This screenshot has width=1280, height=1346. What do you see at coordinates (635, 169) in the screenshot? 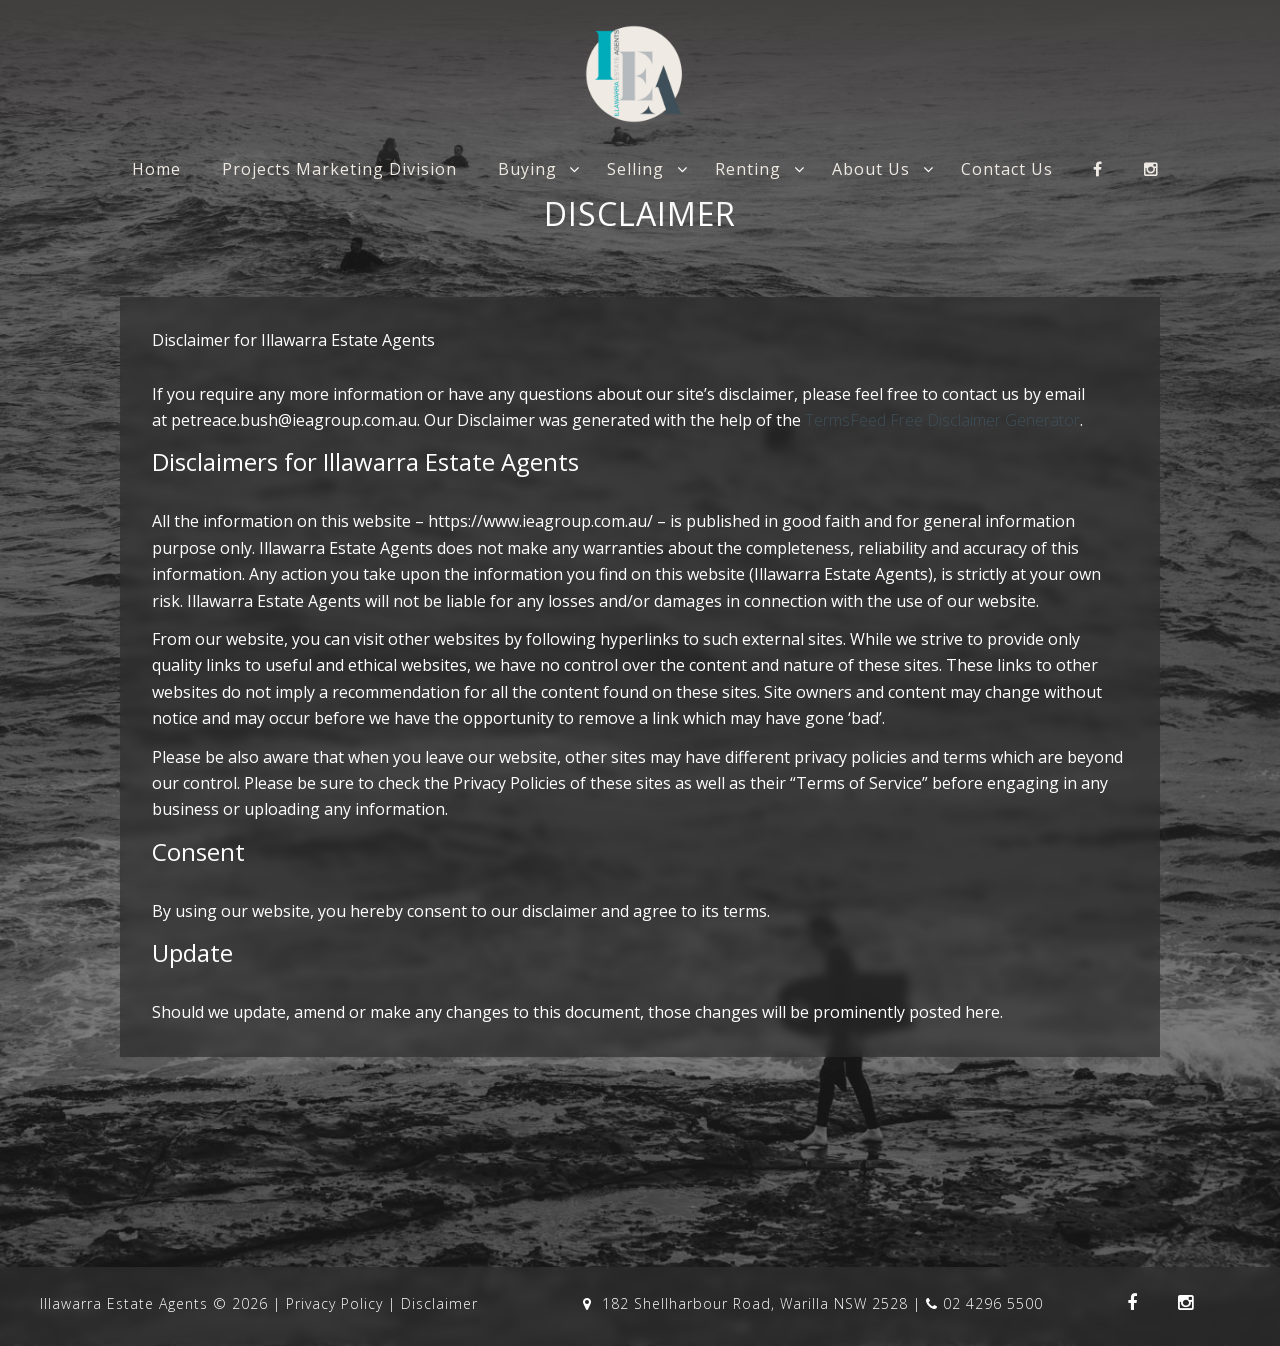
I see `Selling` at bounding box center [635, 169].